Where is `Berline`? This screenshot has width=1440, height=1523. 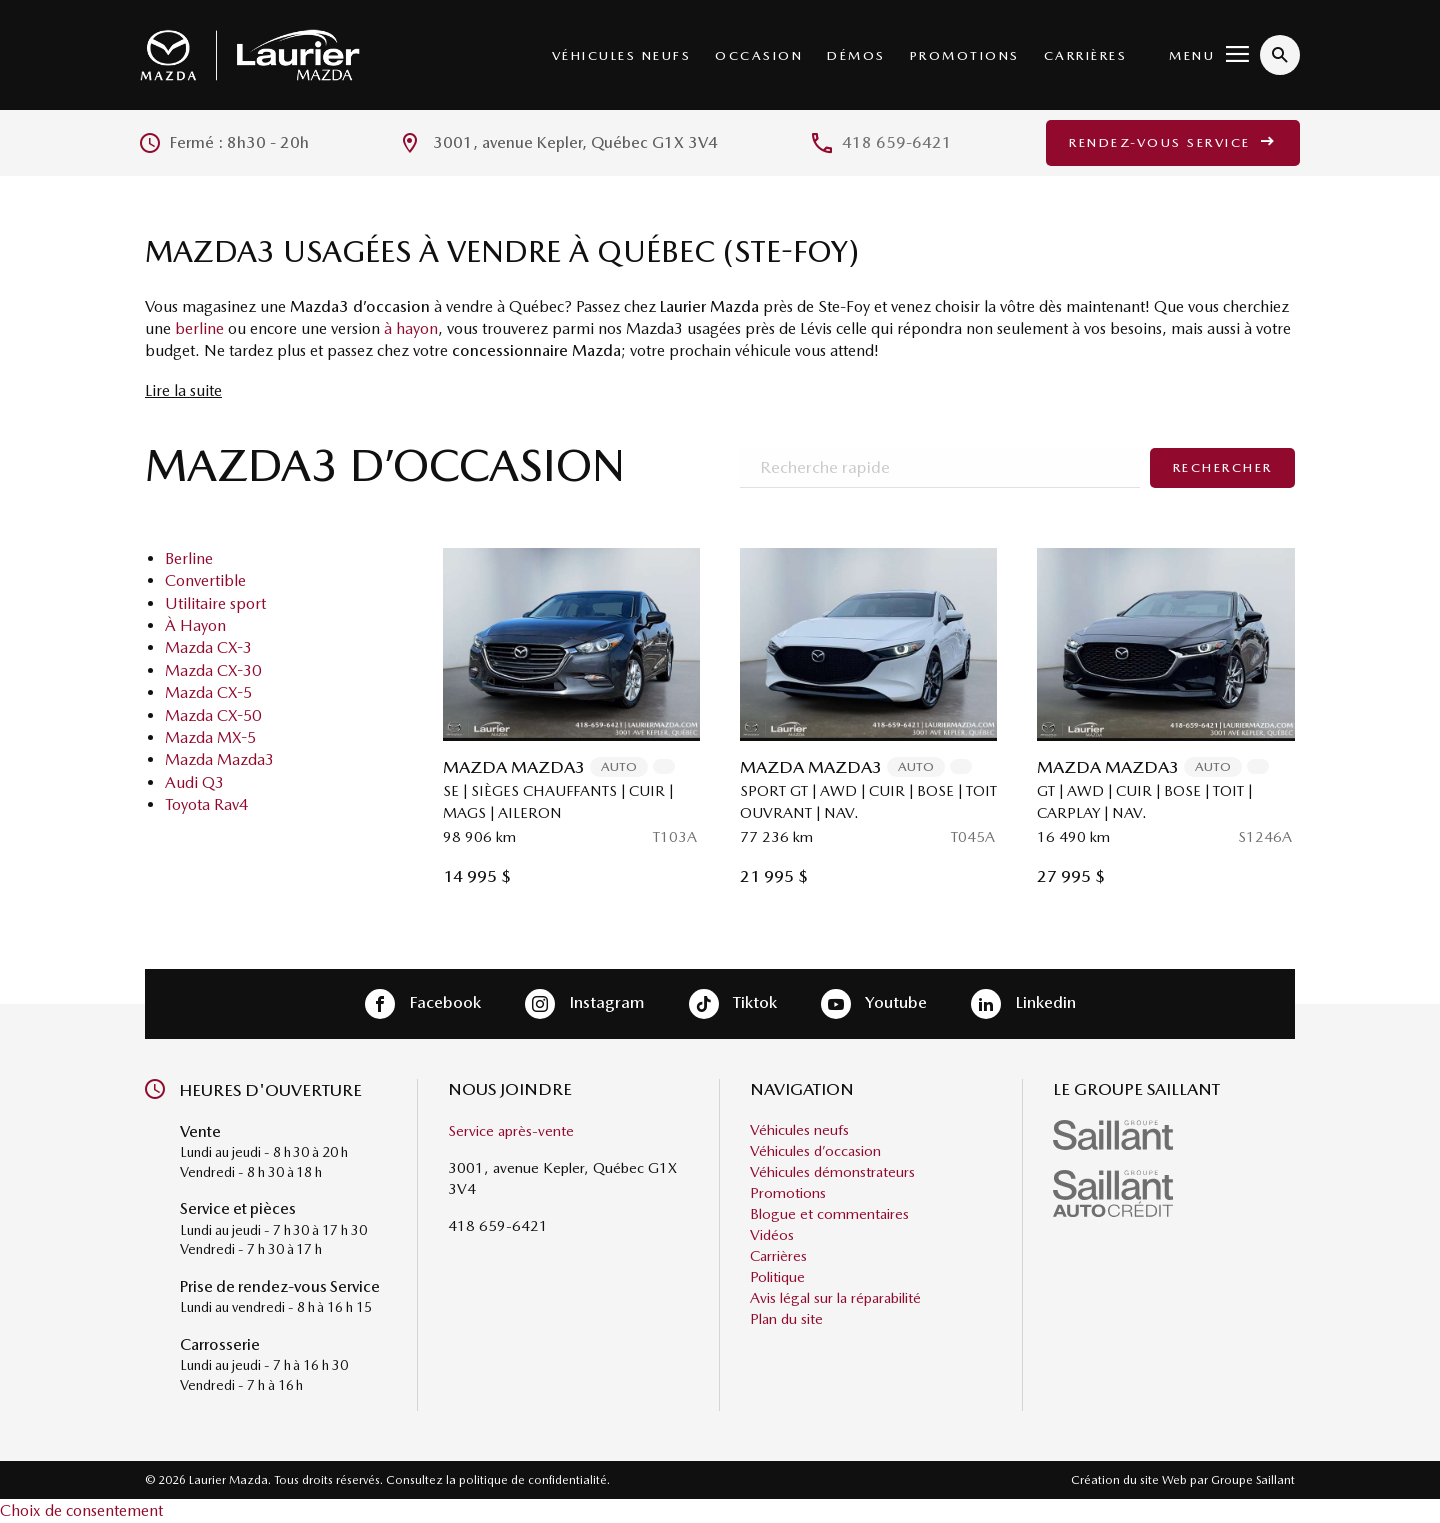 Berline is located at coordinates (189, 558).